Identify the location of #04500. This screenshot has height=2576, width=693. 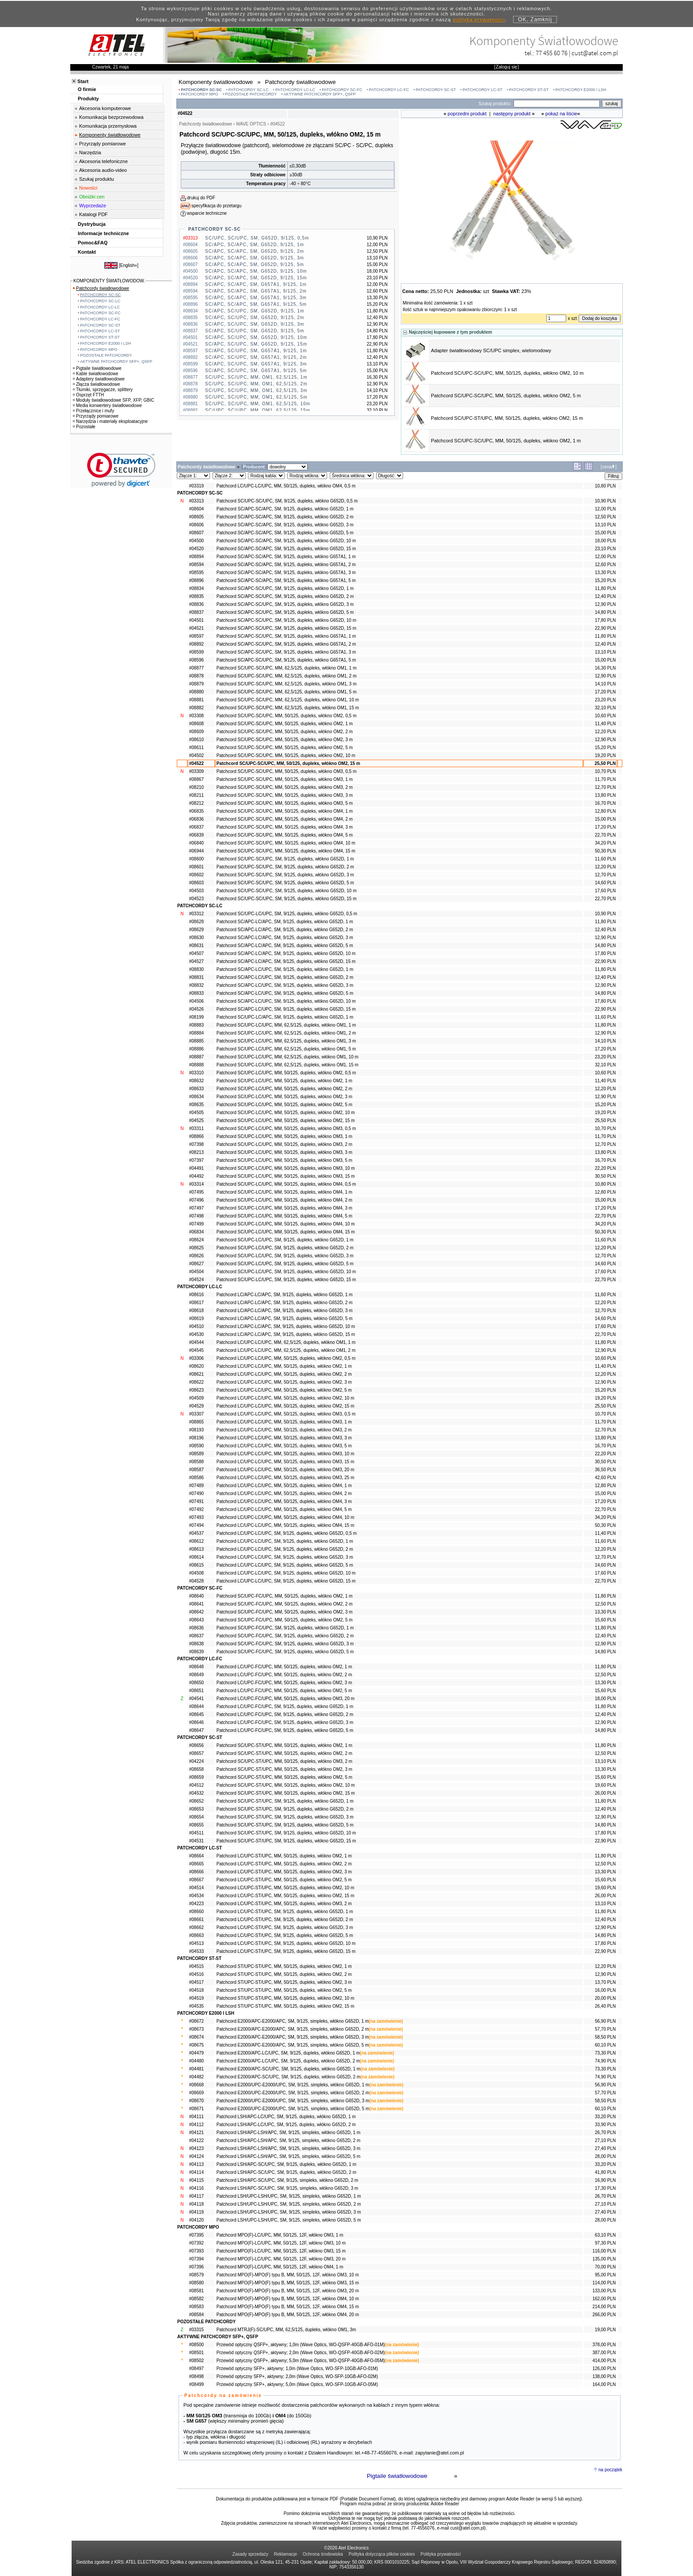
(196, 540).